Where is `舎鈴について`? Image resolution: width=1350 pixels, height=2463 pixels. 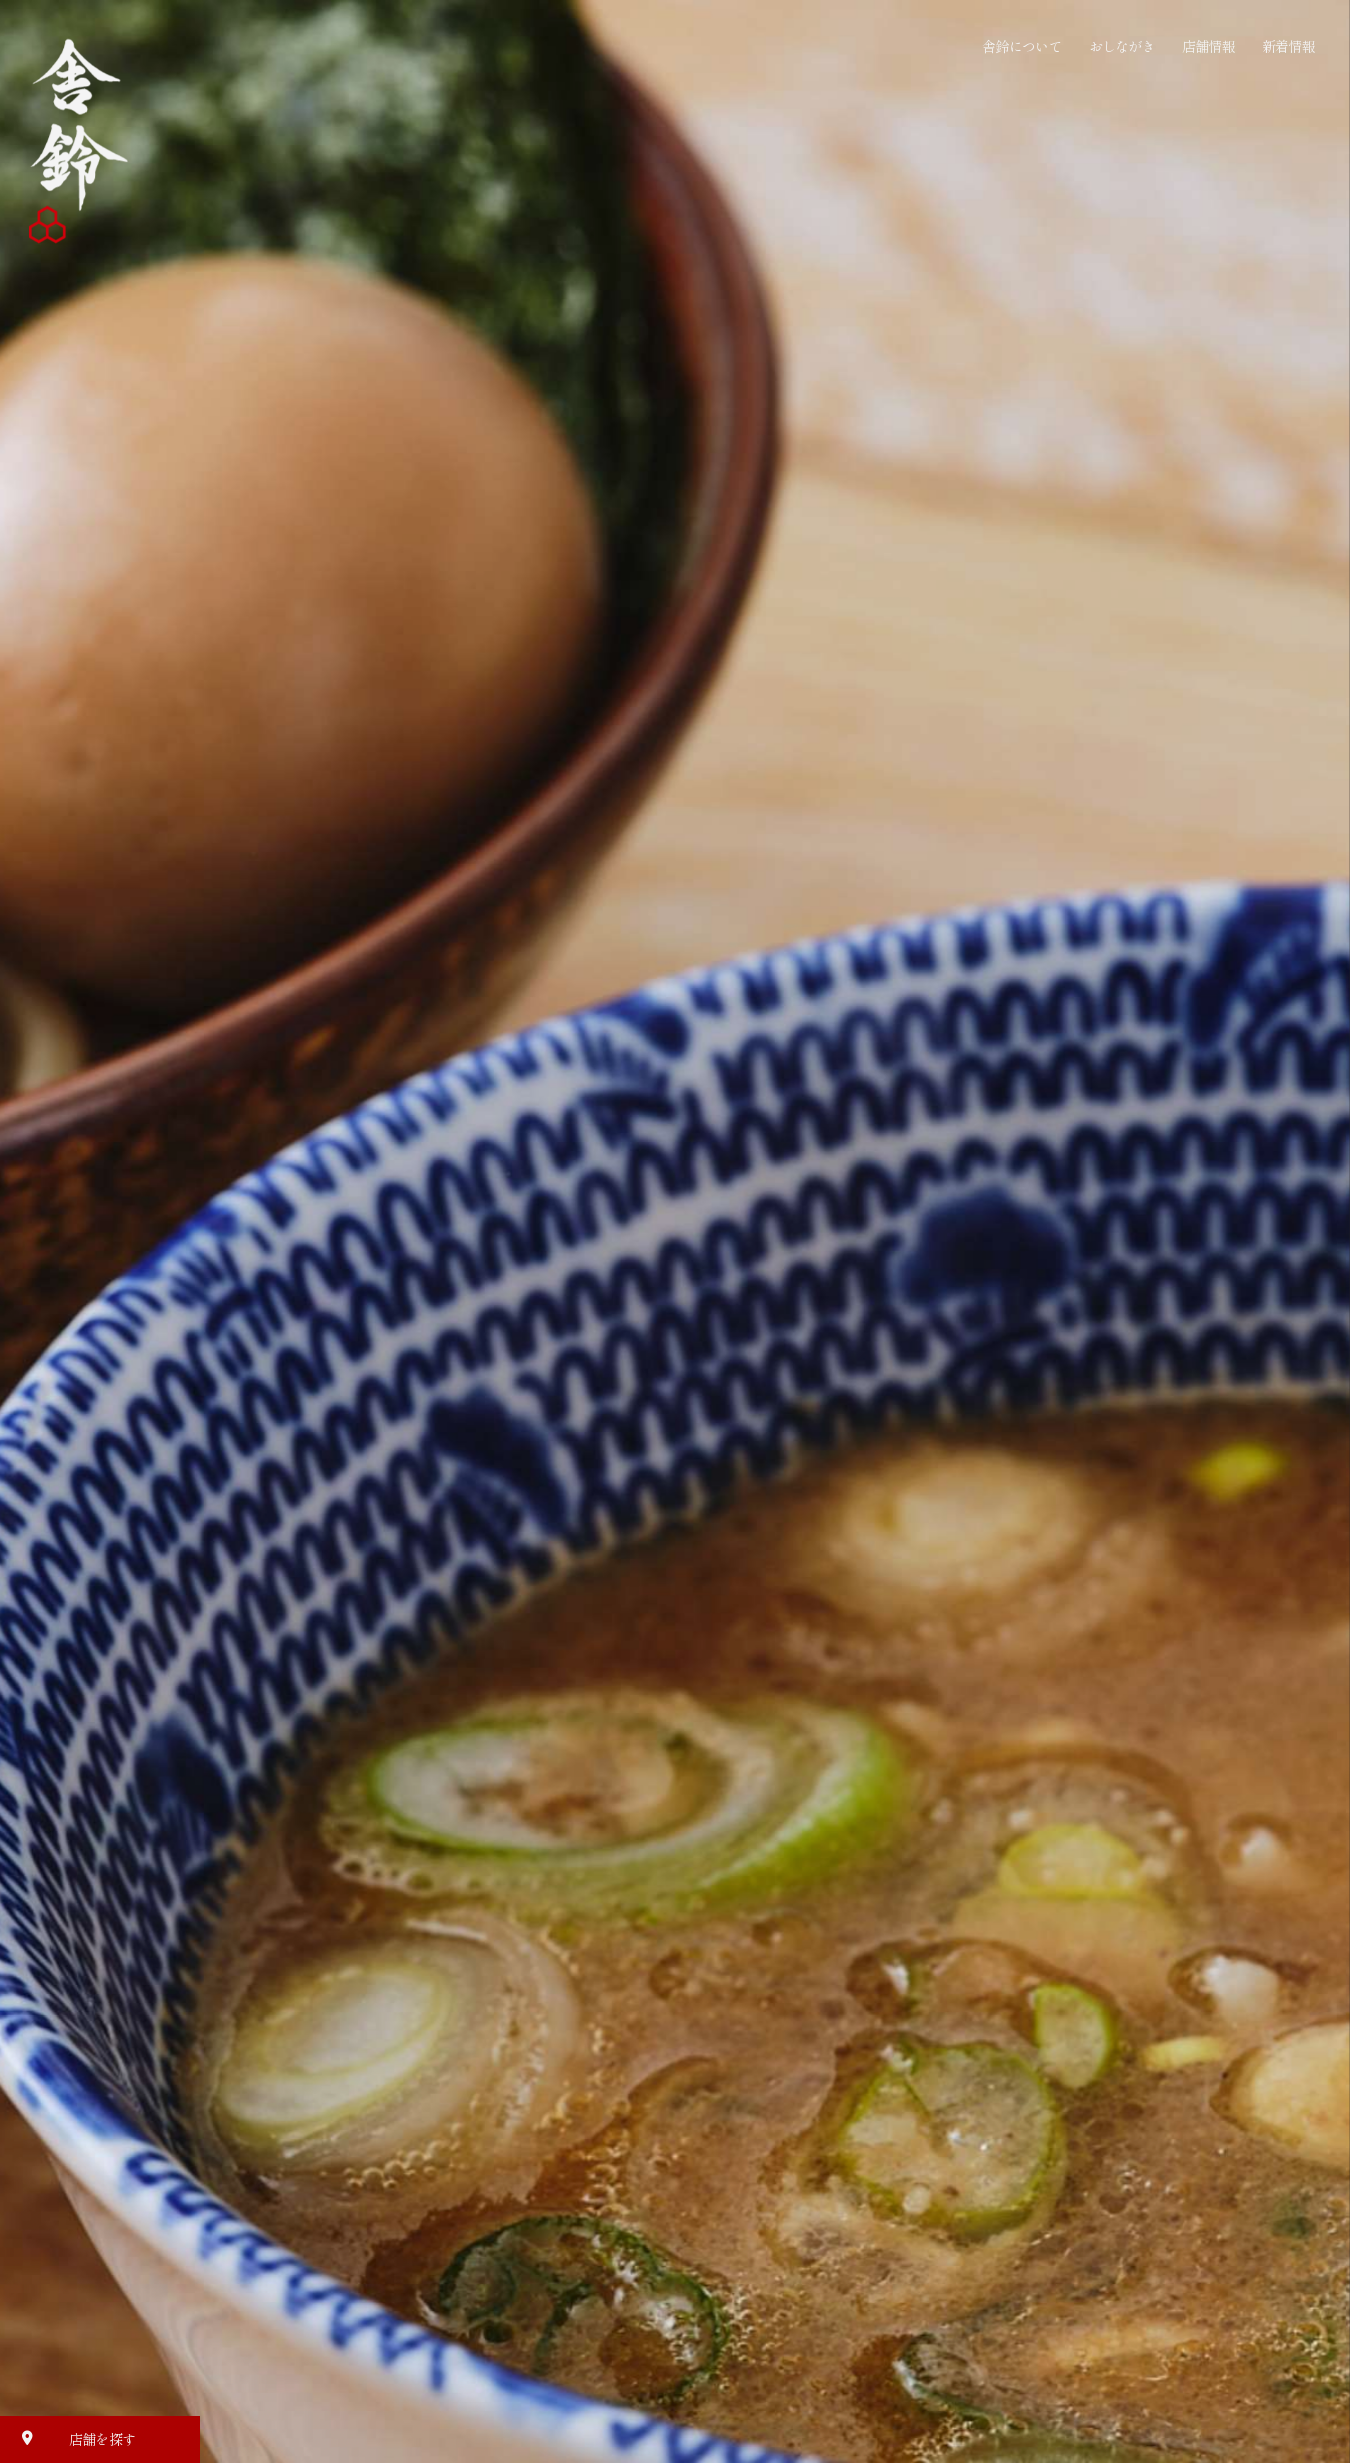 舎鈴について is located at coordinates (1022, 46).